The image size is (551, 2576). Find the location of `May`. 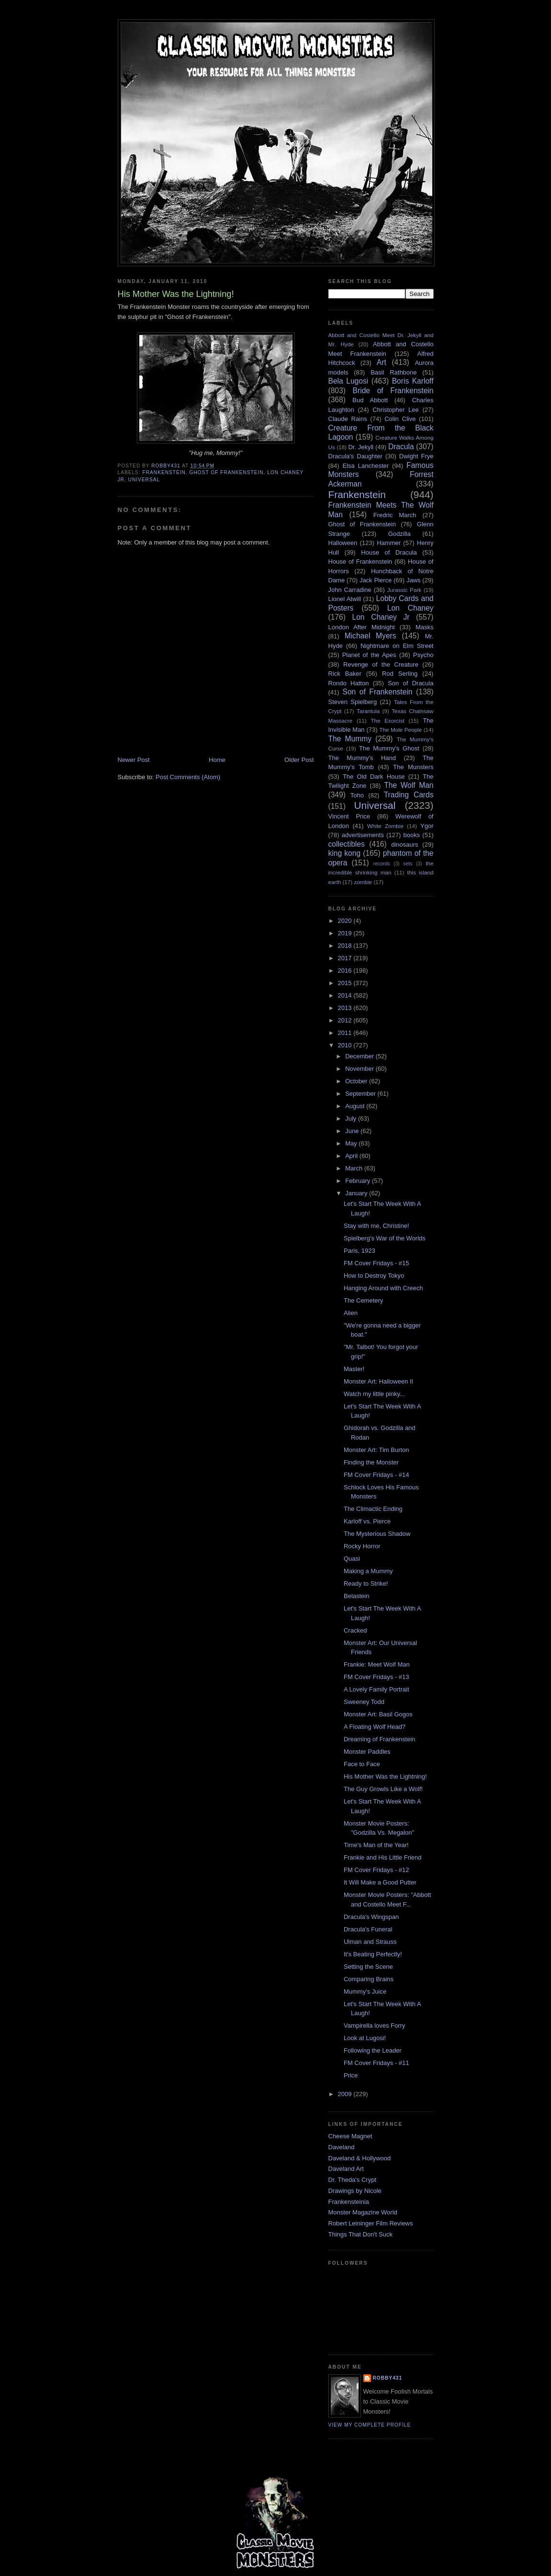

May is located at coordinates (352, 1143).